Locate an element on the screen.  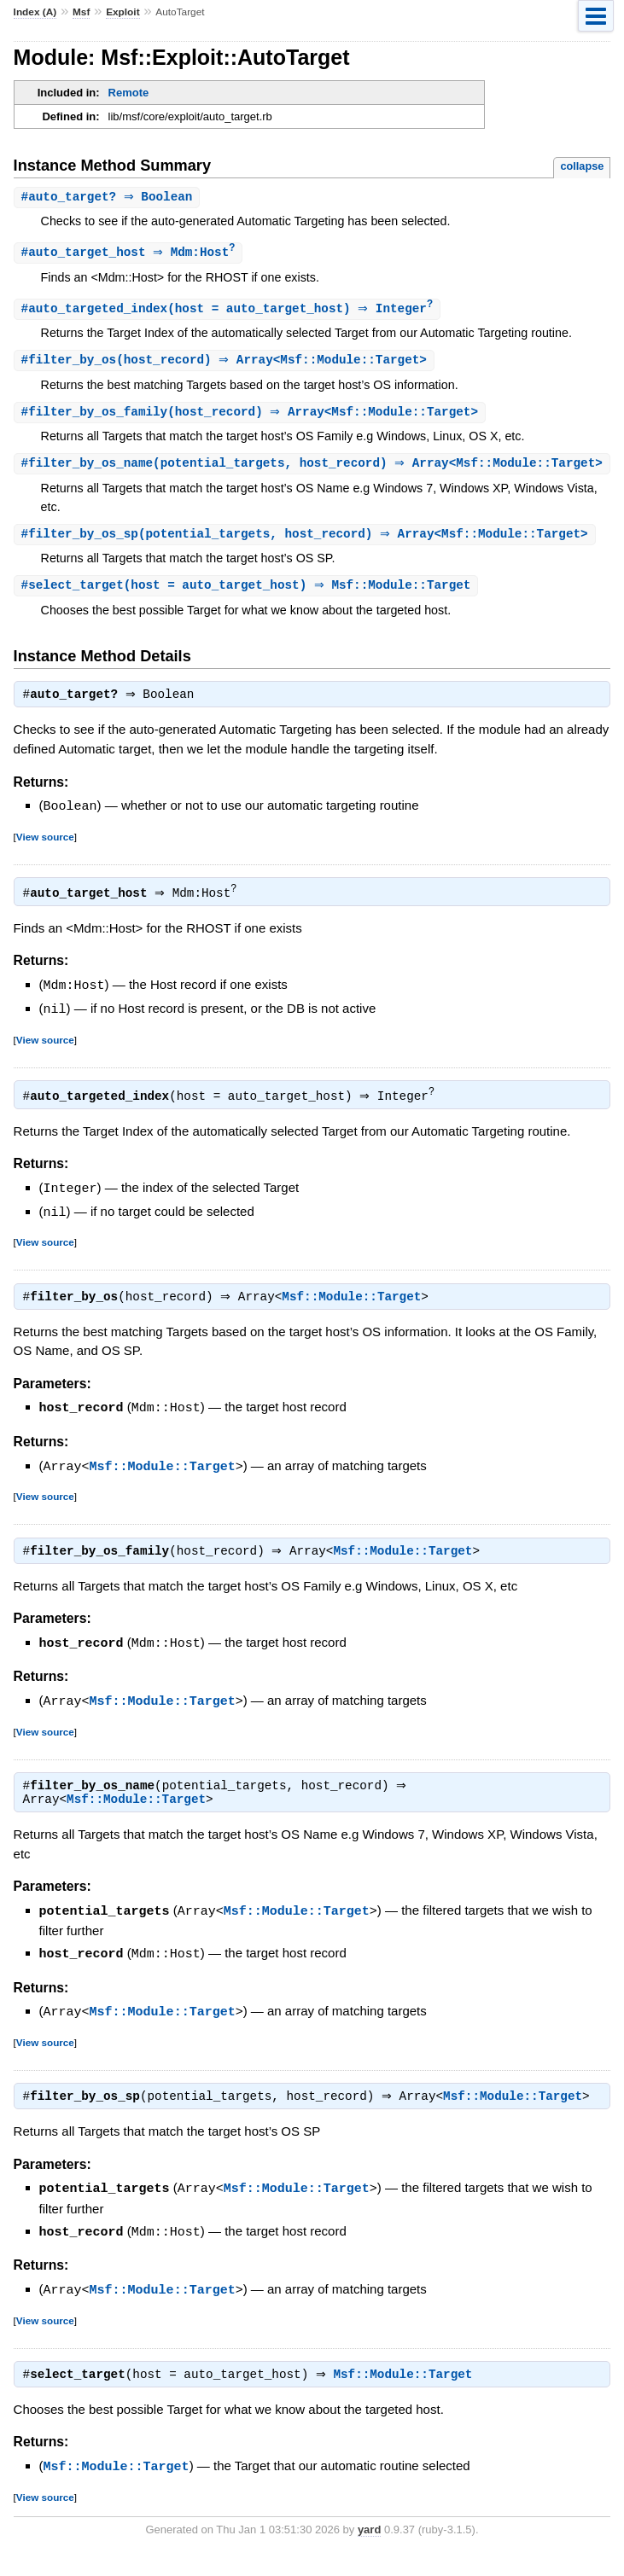
#(host_record) ⇒ Array<Msf::Module::Target> is located at coordinates (226, 363).